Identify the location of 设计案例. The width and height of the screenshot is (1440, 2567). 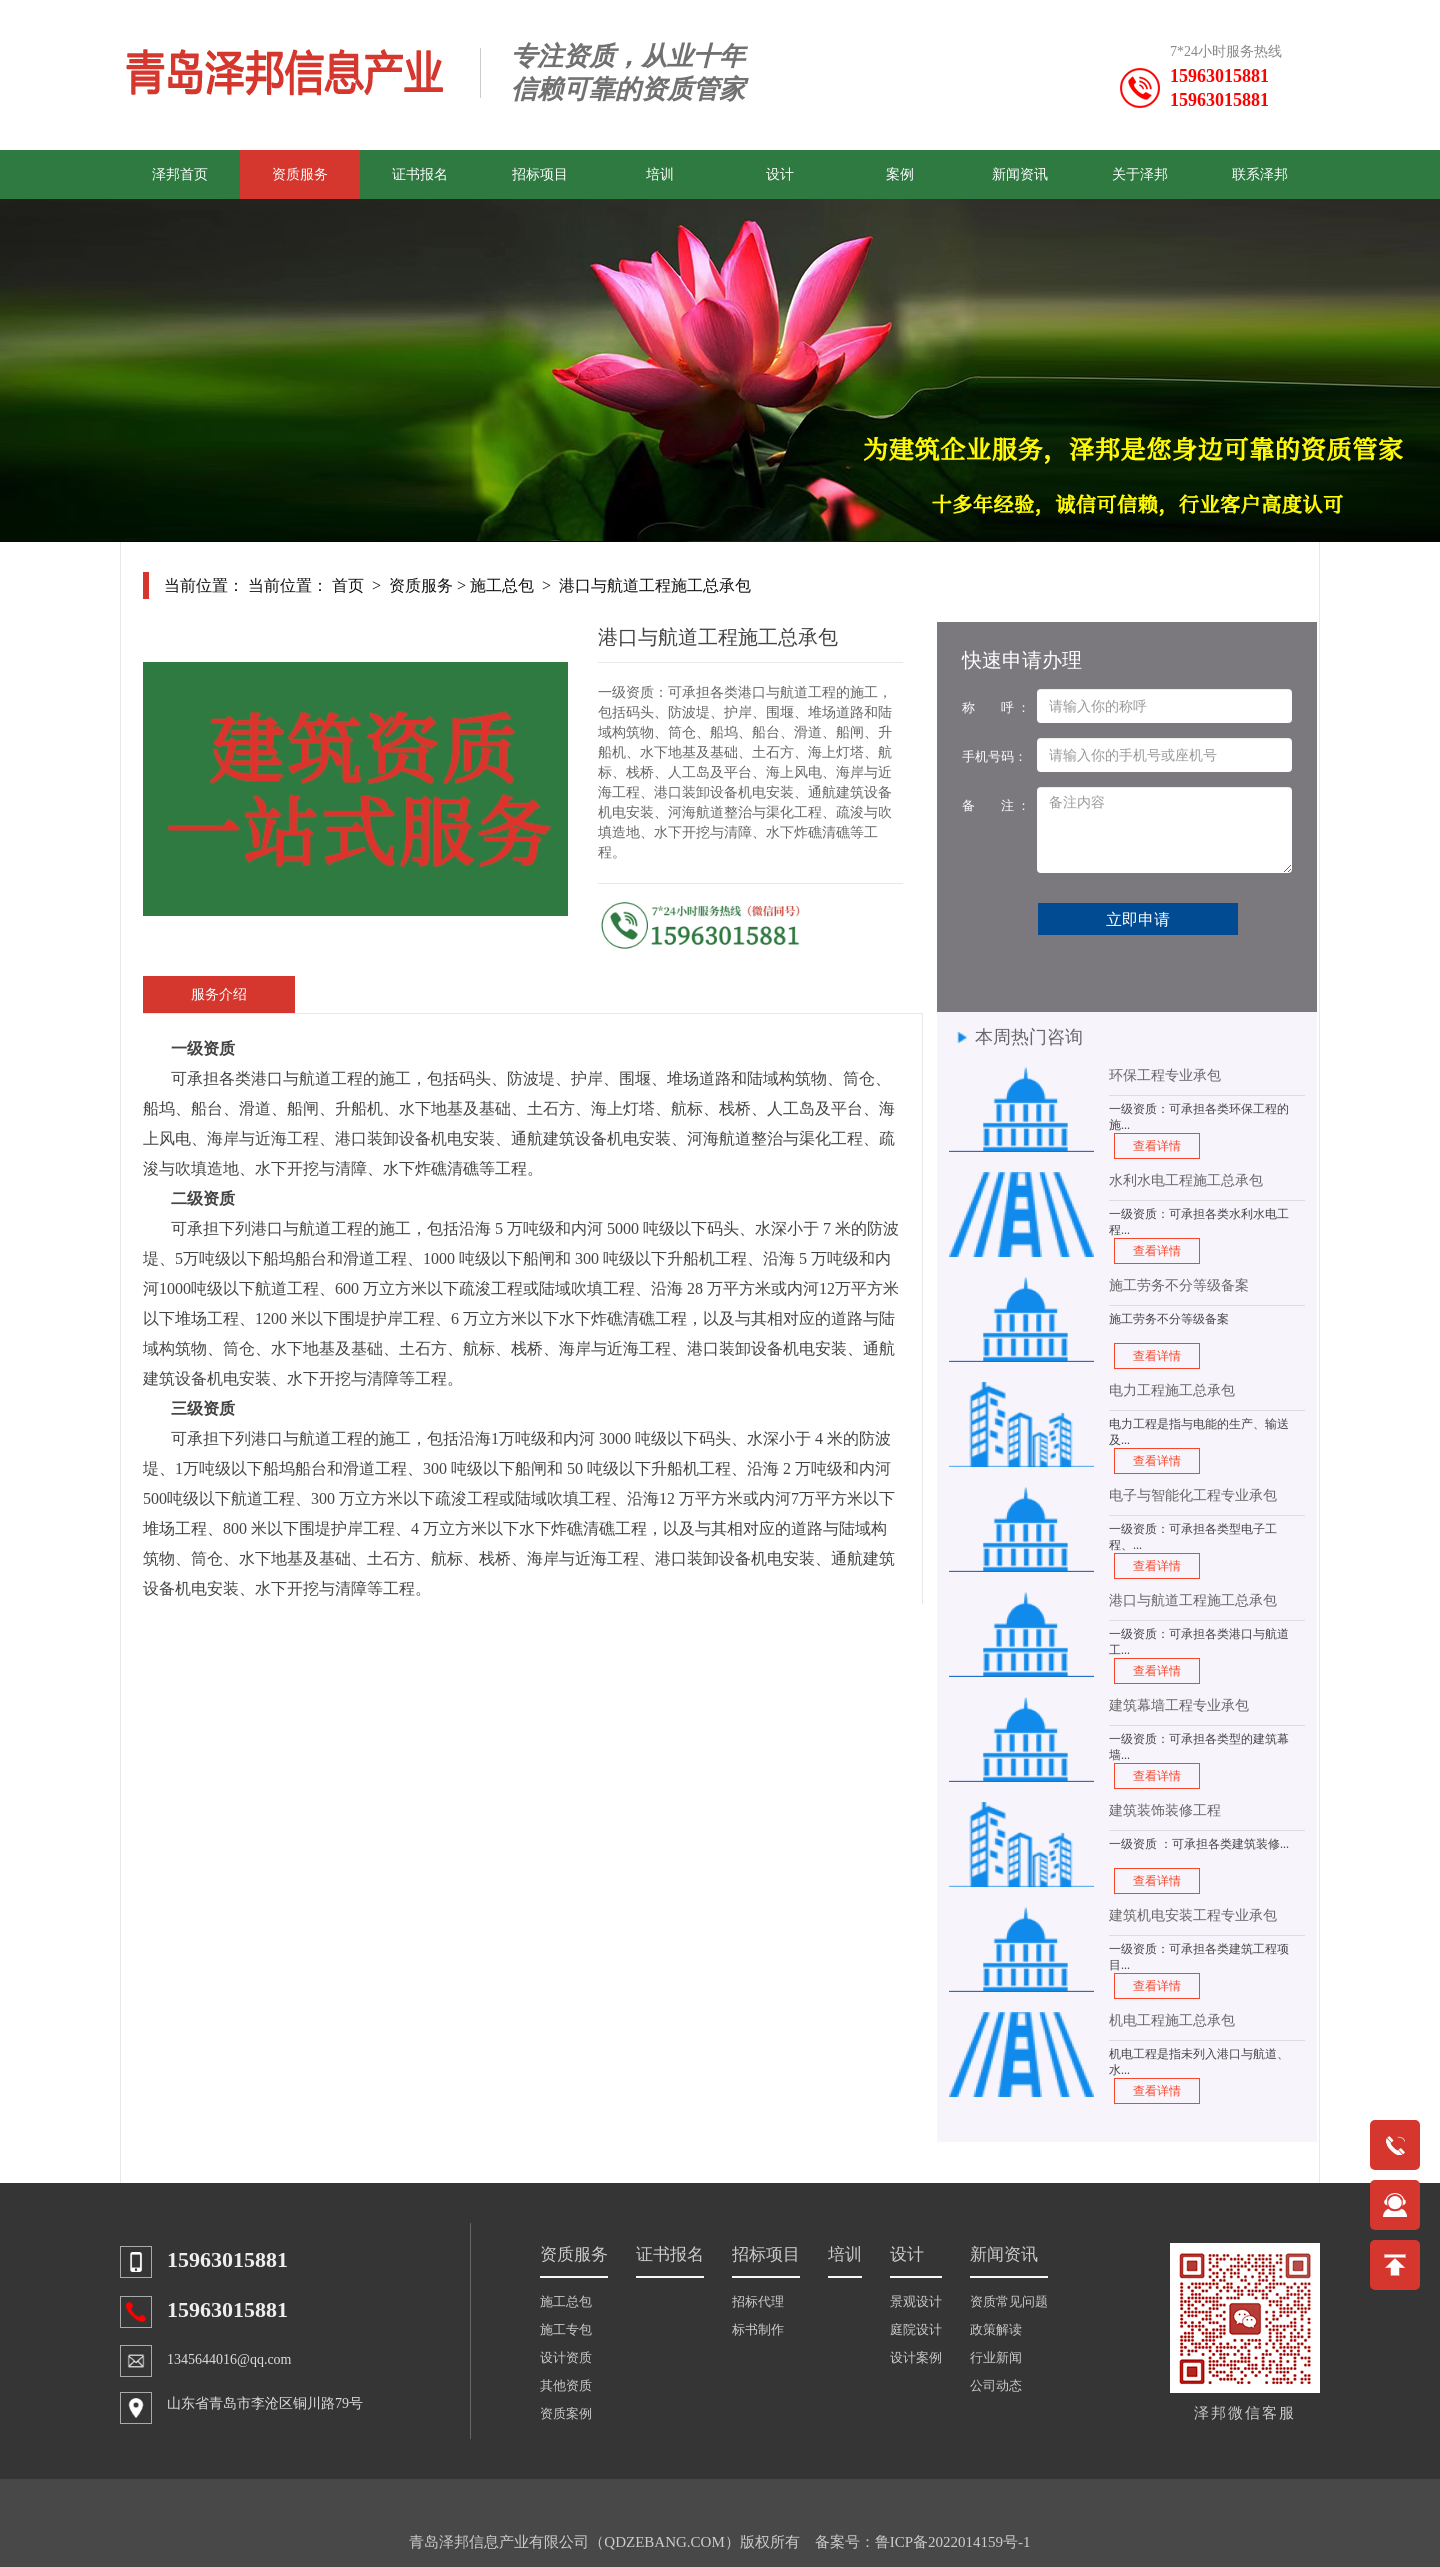
(916, 2357).